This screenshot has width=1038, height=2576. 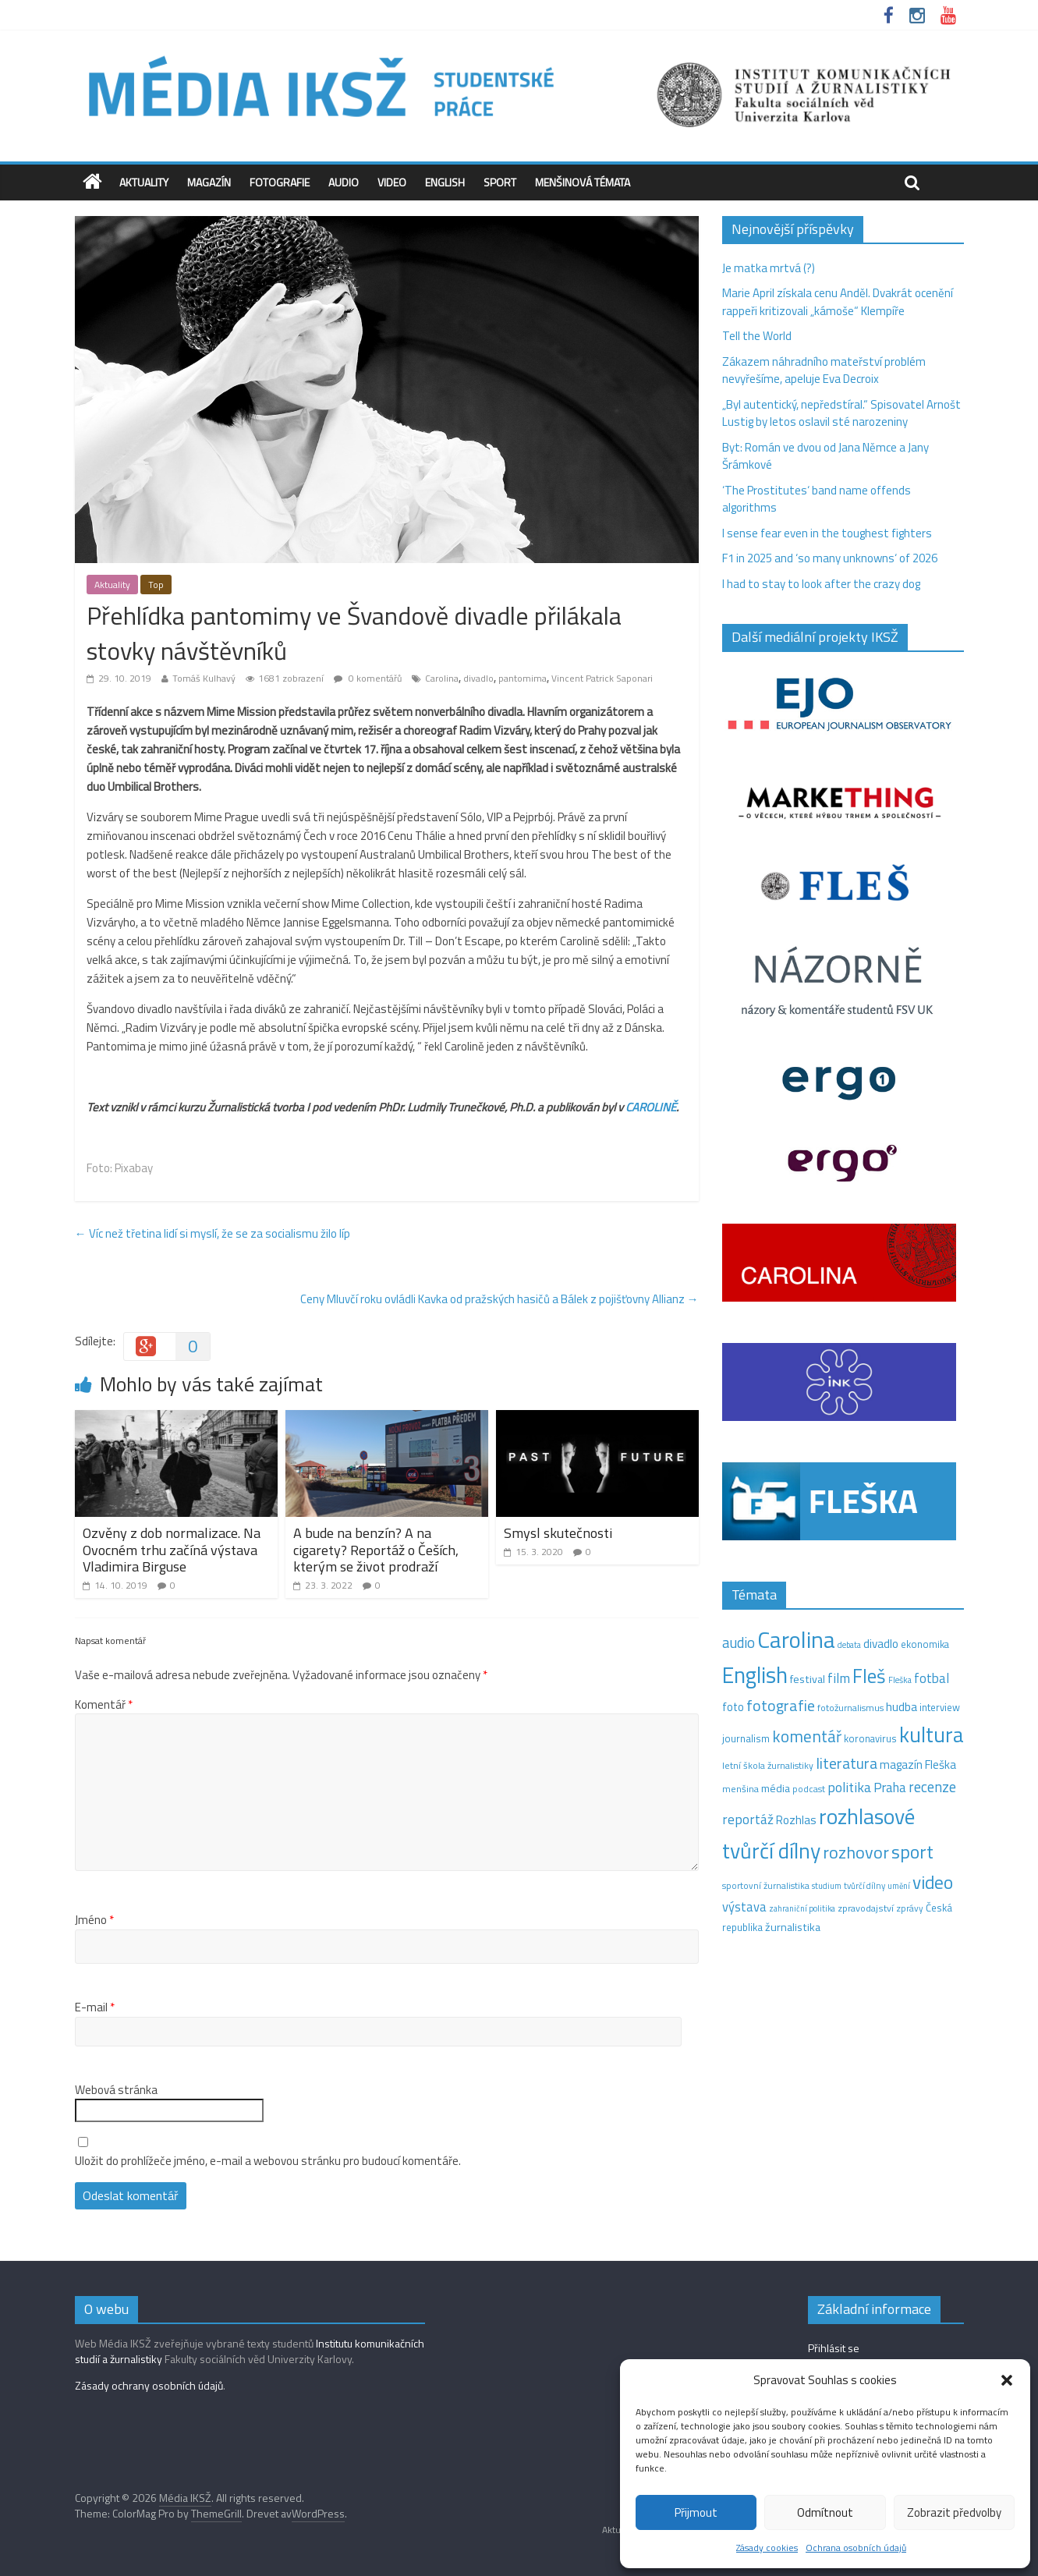 I want to click on Zásady ochrany osobních údajů, so click(x=149, y=2385).